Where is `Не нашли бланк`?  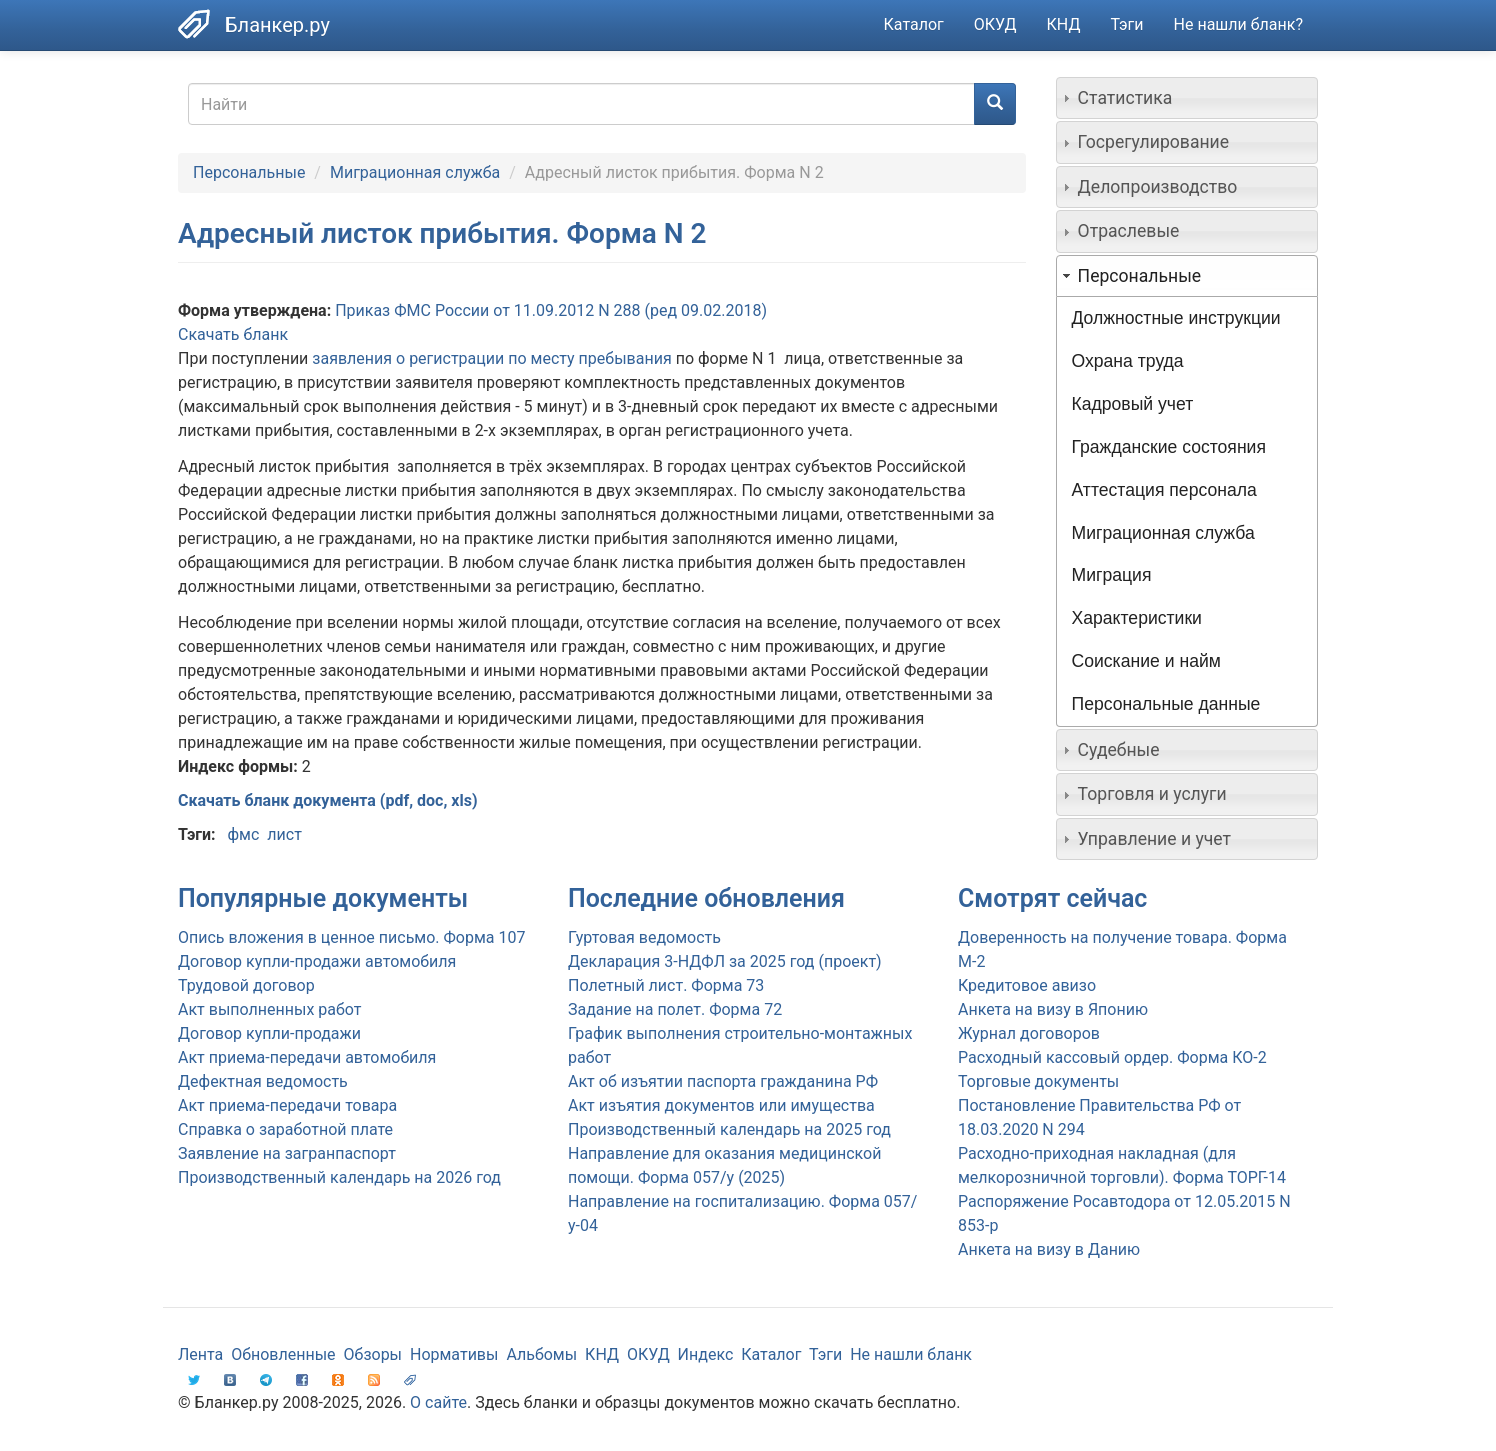
Не нашли бланк is located at coordinates (911, 1354).